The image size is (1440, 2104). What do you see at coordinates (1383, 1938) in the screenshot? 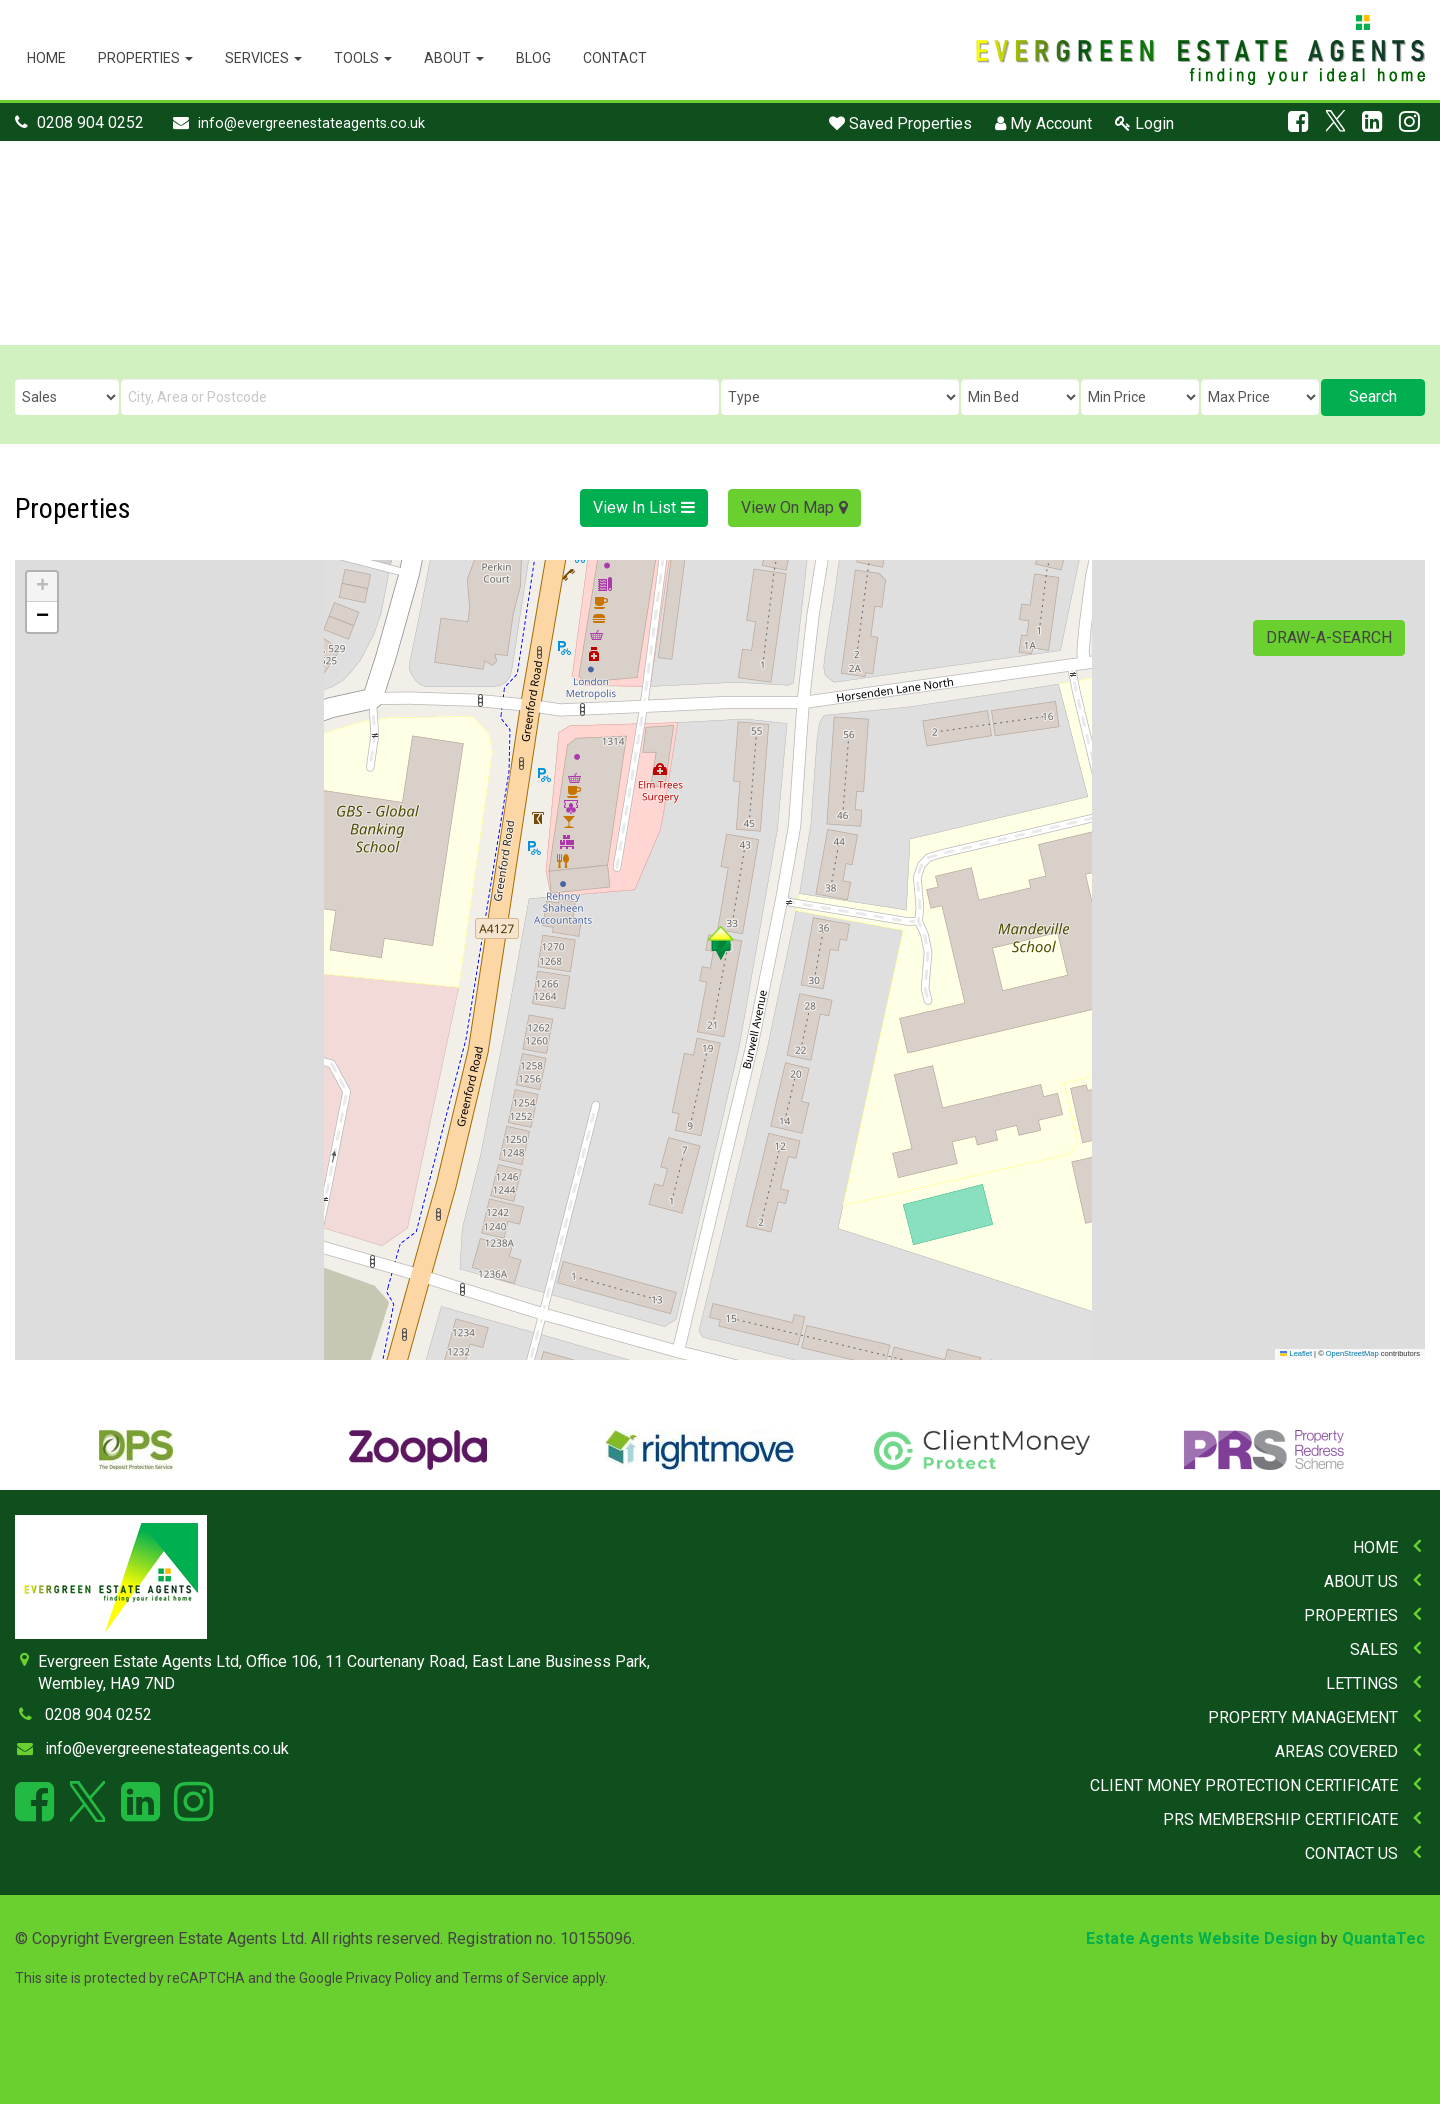
I see `QuantaTec` at bounding box center [1383, 1938].